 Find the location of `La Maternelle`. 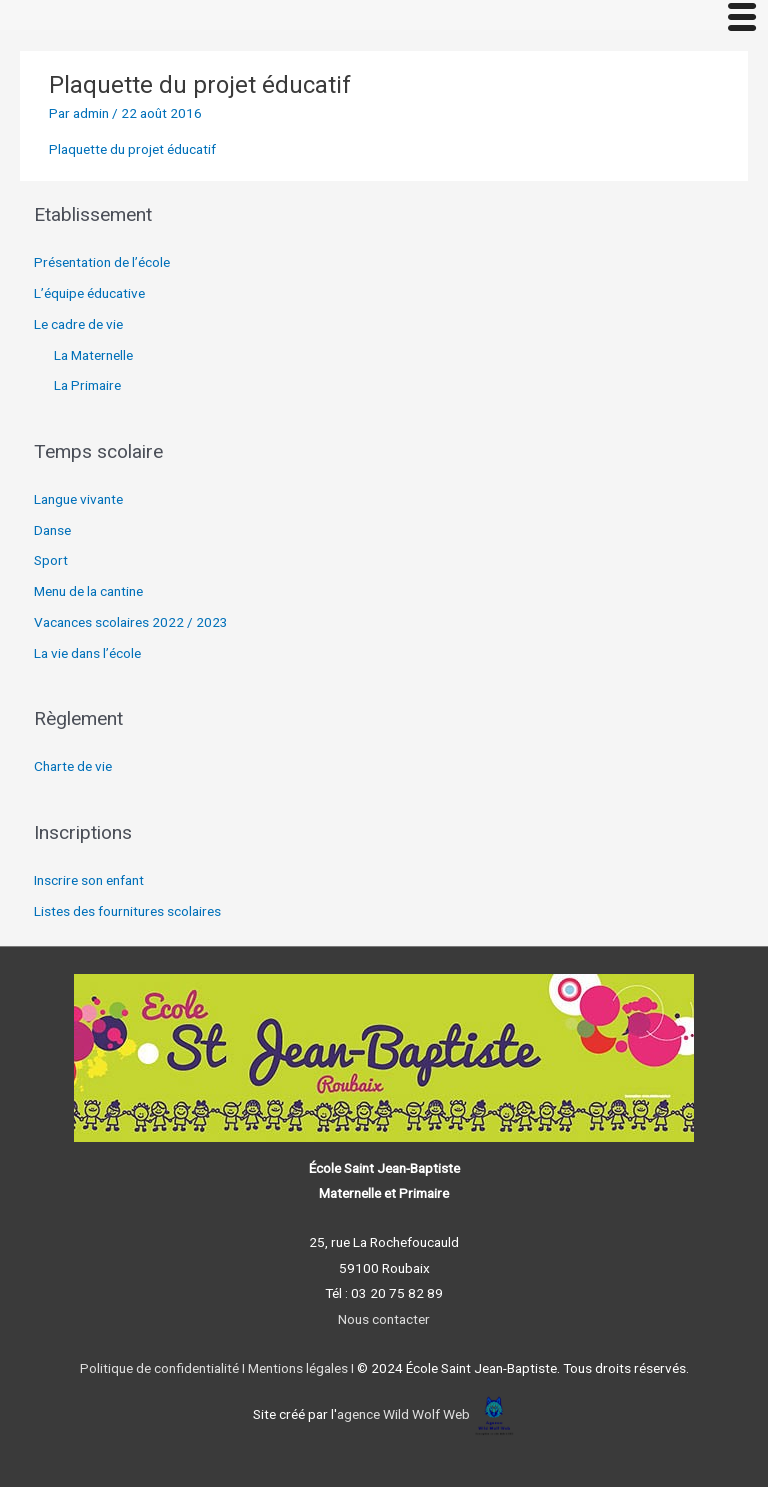

La Maternelle is located at coordinates (93, 355).